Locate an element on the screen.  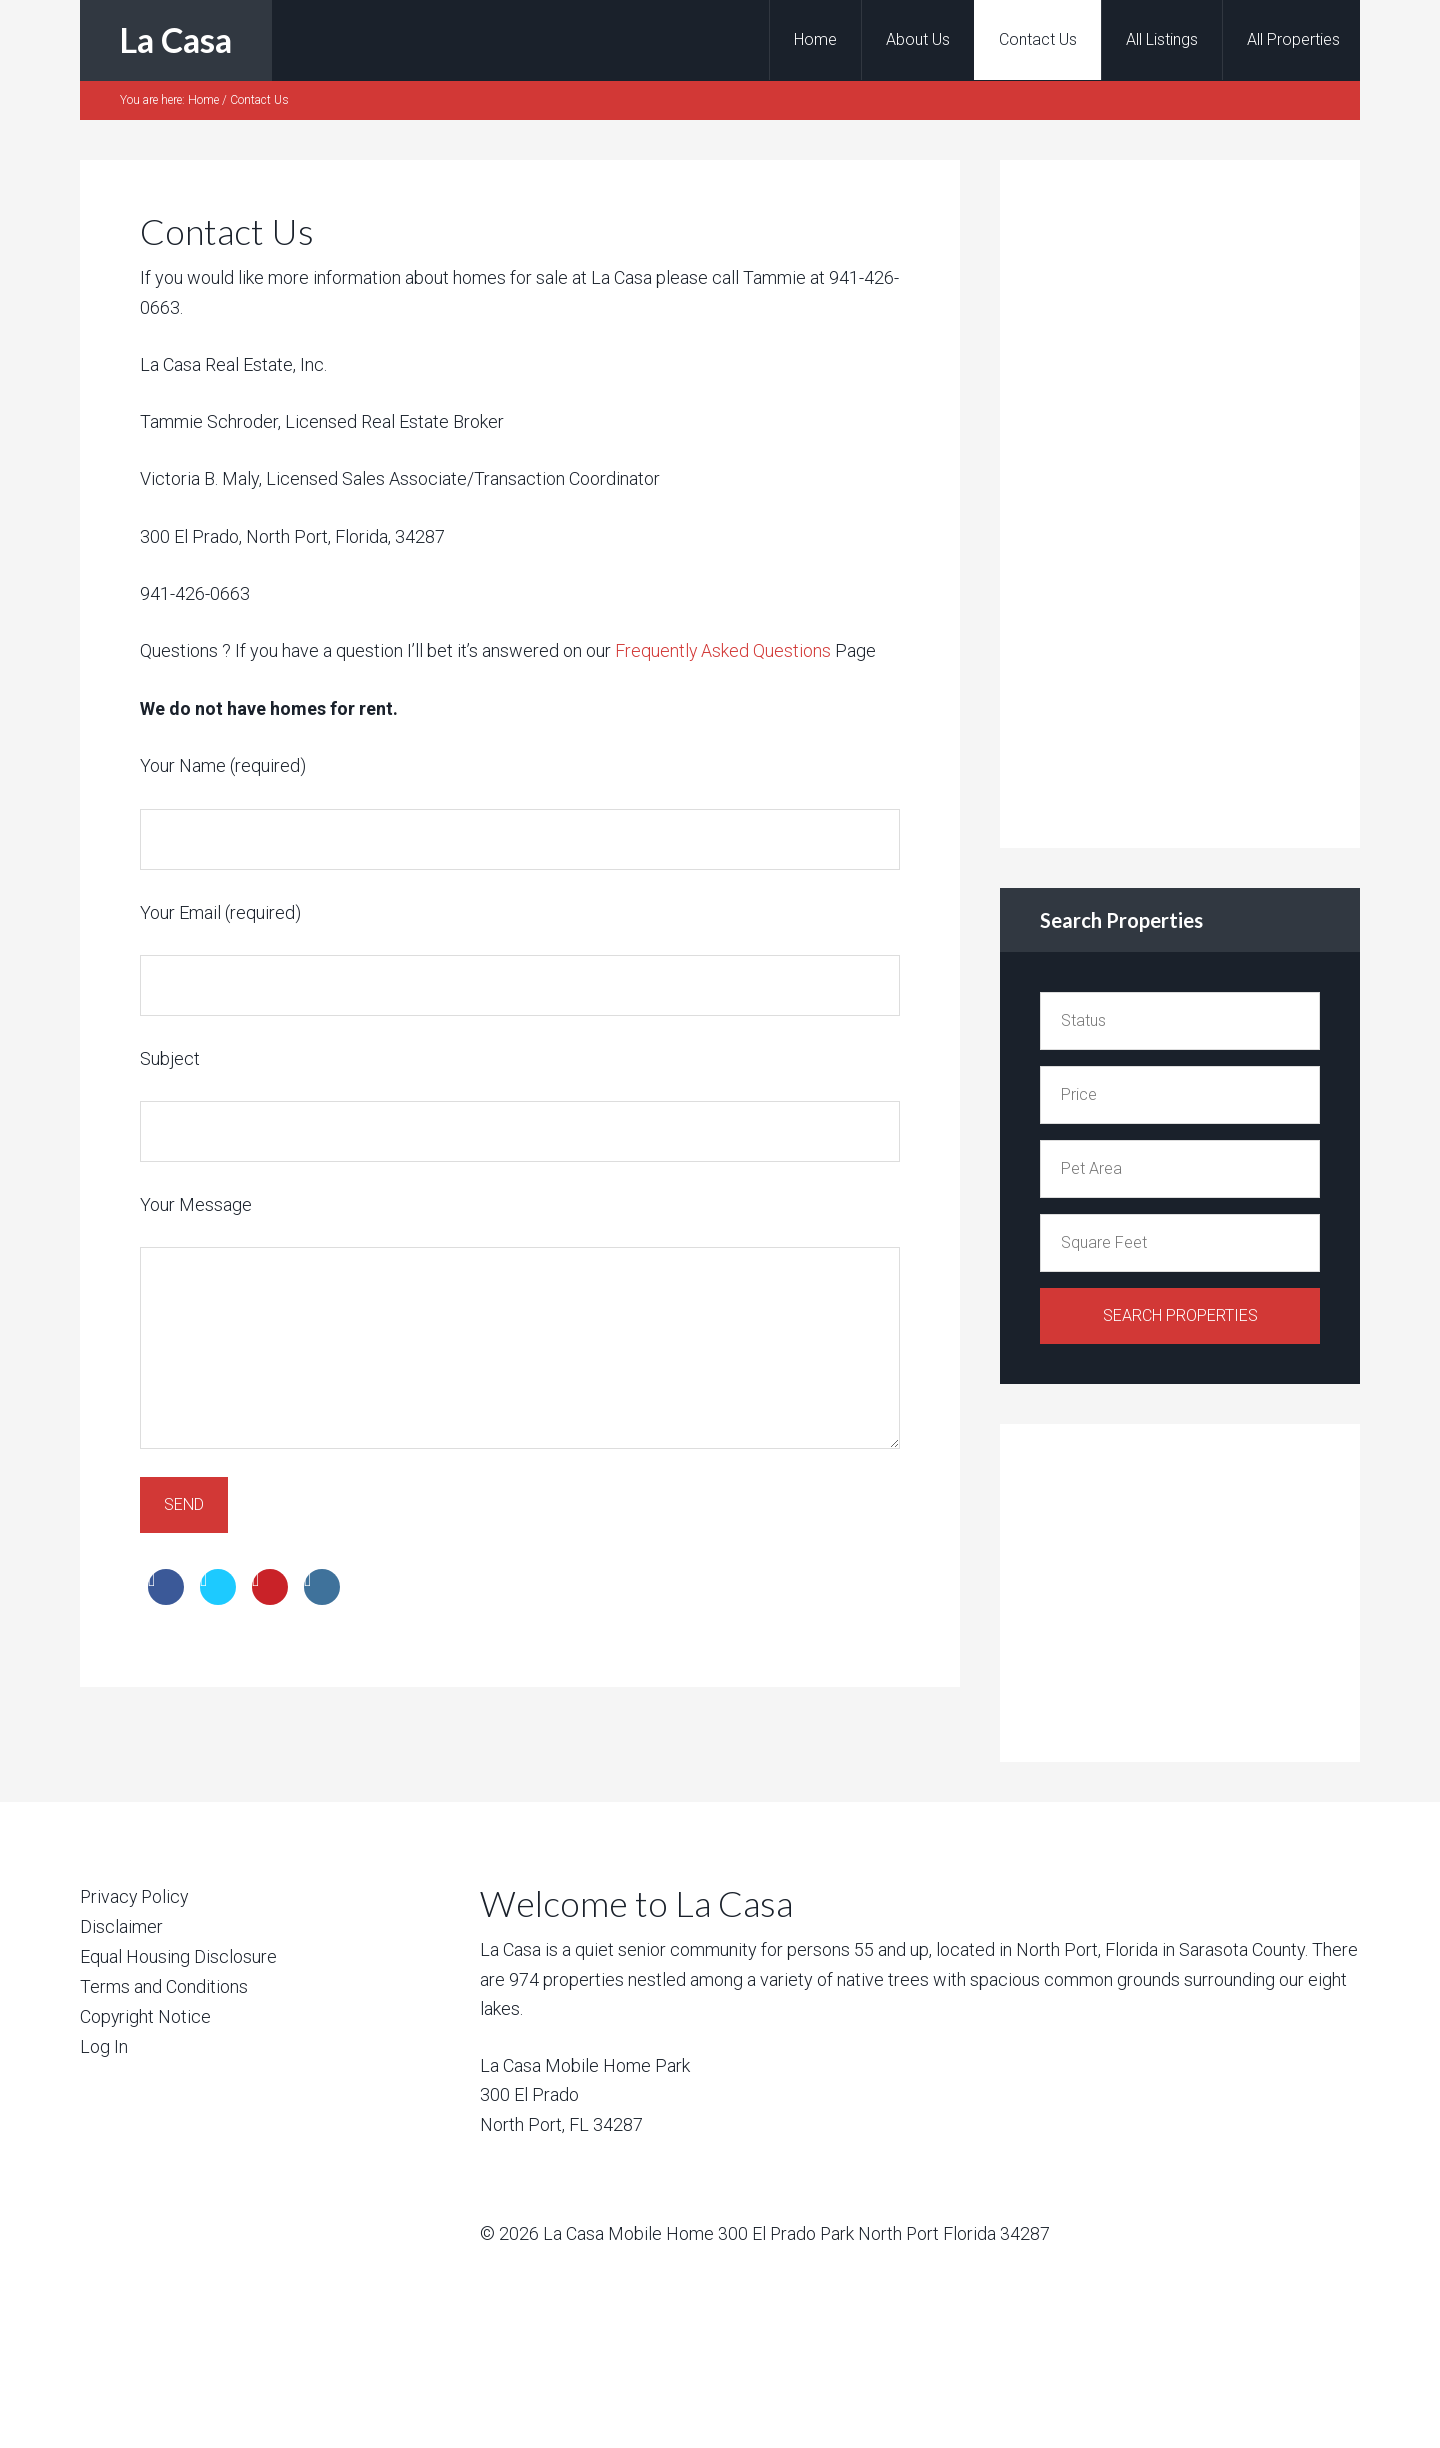
Privacy Policy is located at coordinates (136, 1896).